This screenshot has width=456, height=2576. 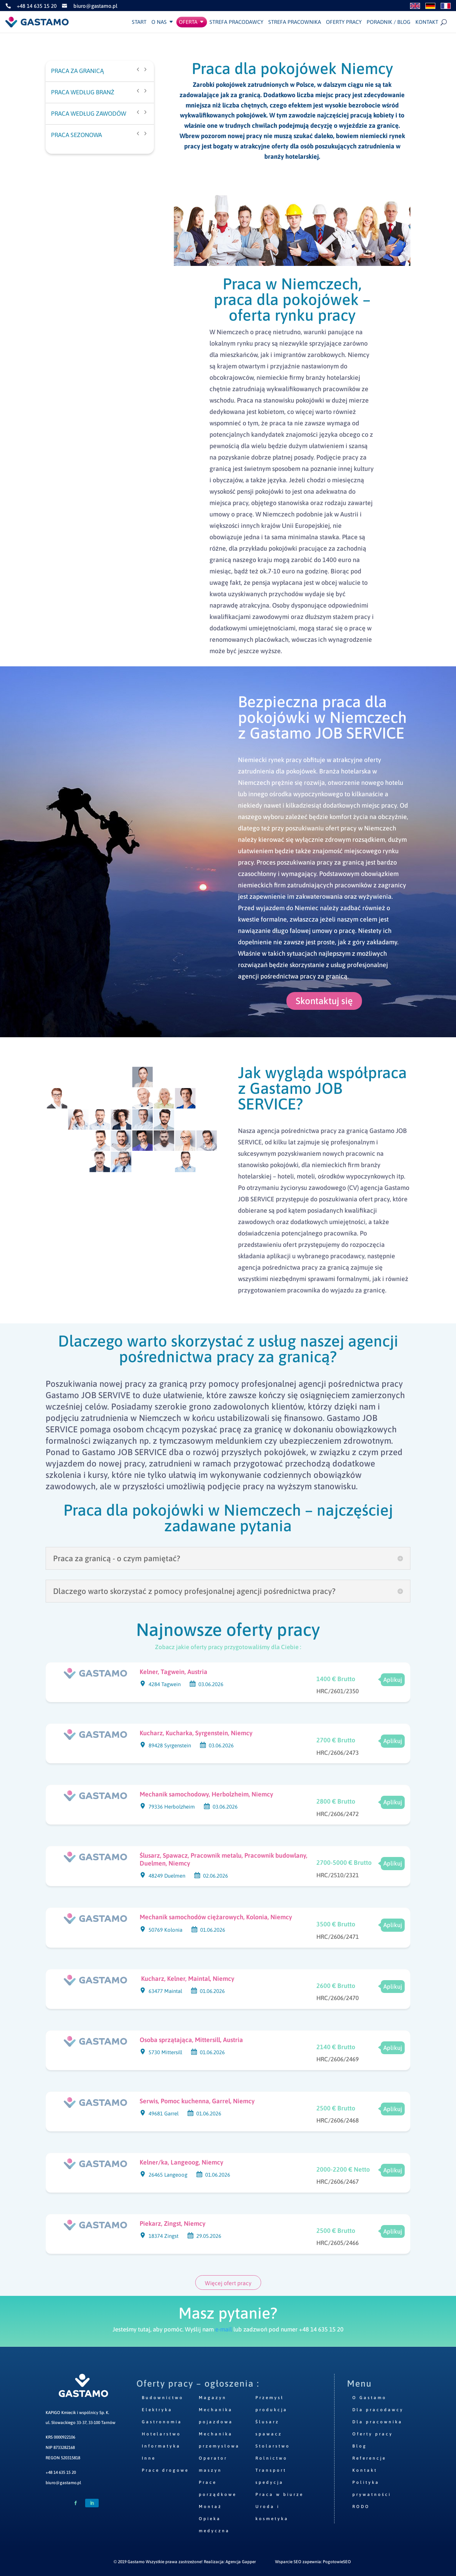 What do you see at coordinates (337, 2561) in the screenshot?
I see `PogotowieSEO` at bounding box center [337, 2561].